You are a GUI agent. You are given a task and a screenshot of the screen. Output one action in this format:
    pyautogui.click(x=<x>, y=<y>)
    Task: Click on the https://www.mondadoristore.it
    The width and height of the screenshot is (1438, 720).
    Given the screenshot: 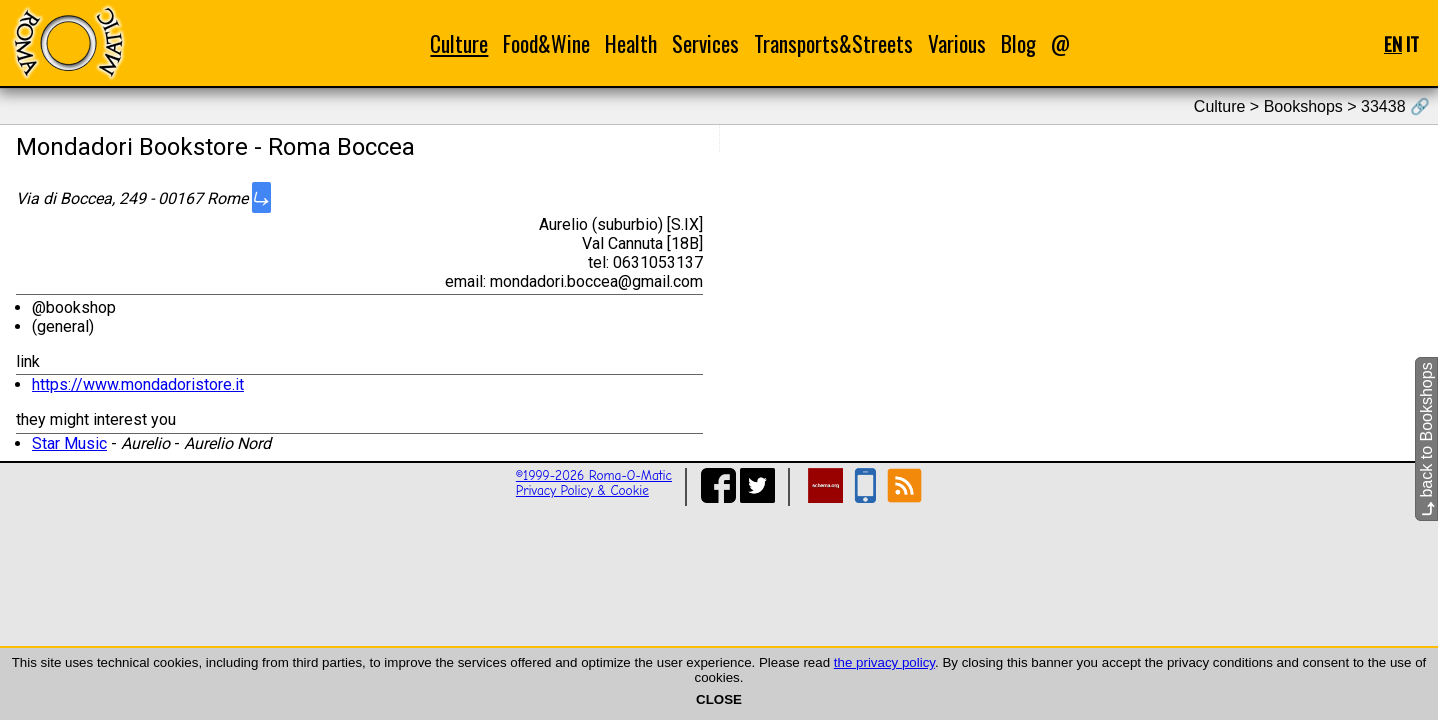 What is the action you would take?
    pyautogui.click(x=138, y=384)
    